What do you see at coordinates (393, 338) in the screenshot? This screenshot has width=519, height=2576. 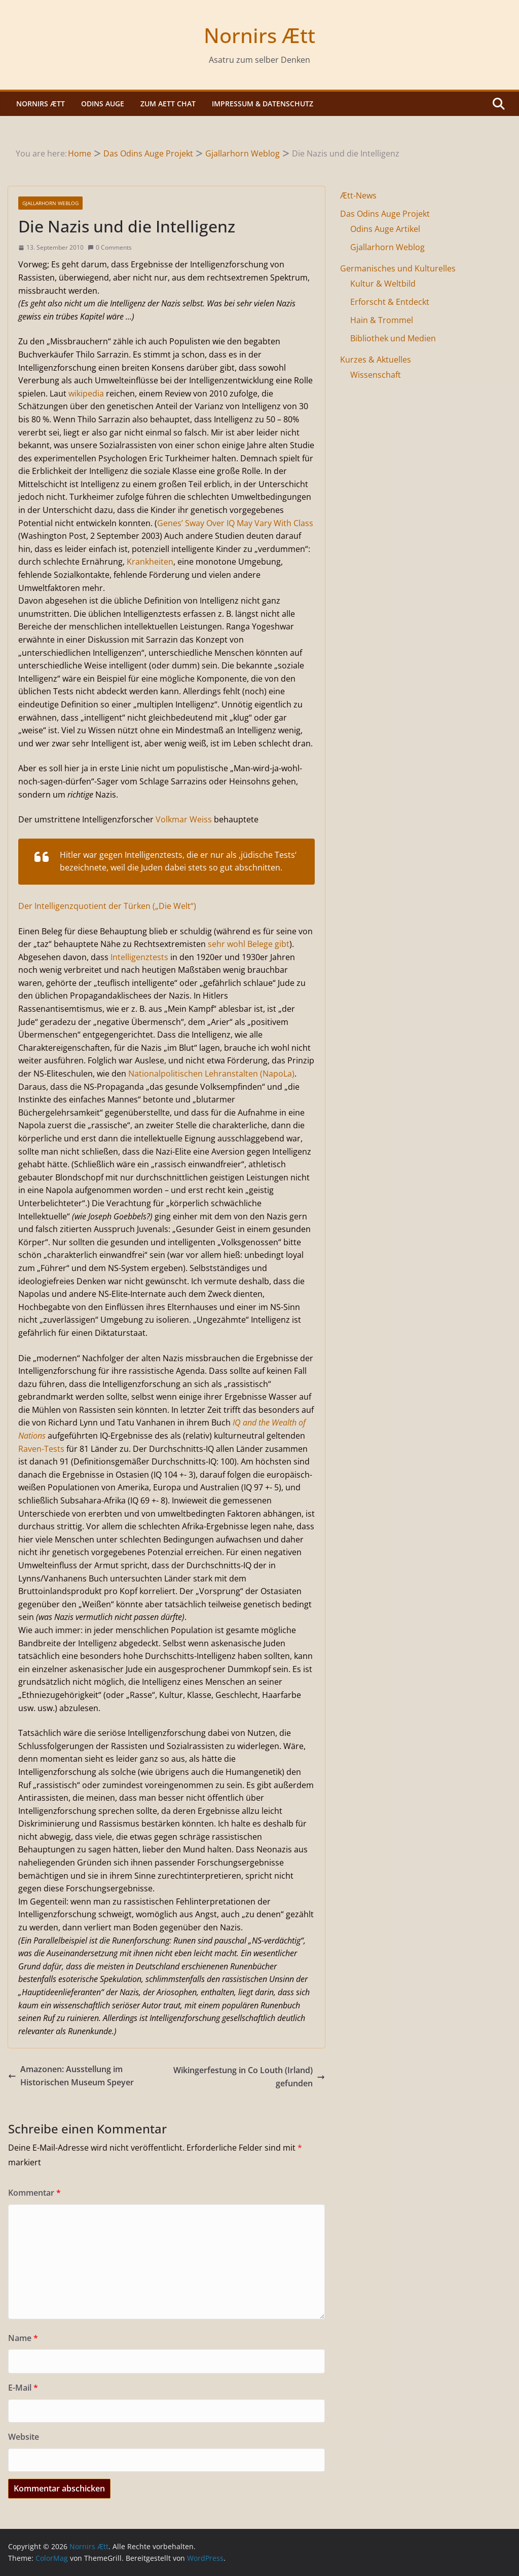 I see `Bibliothek und Medien` at bounding box center [393, 338].